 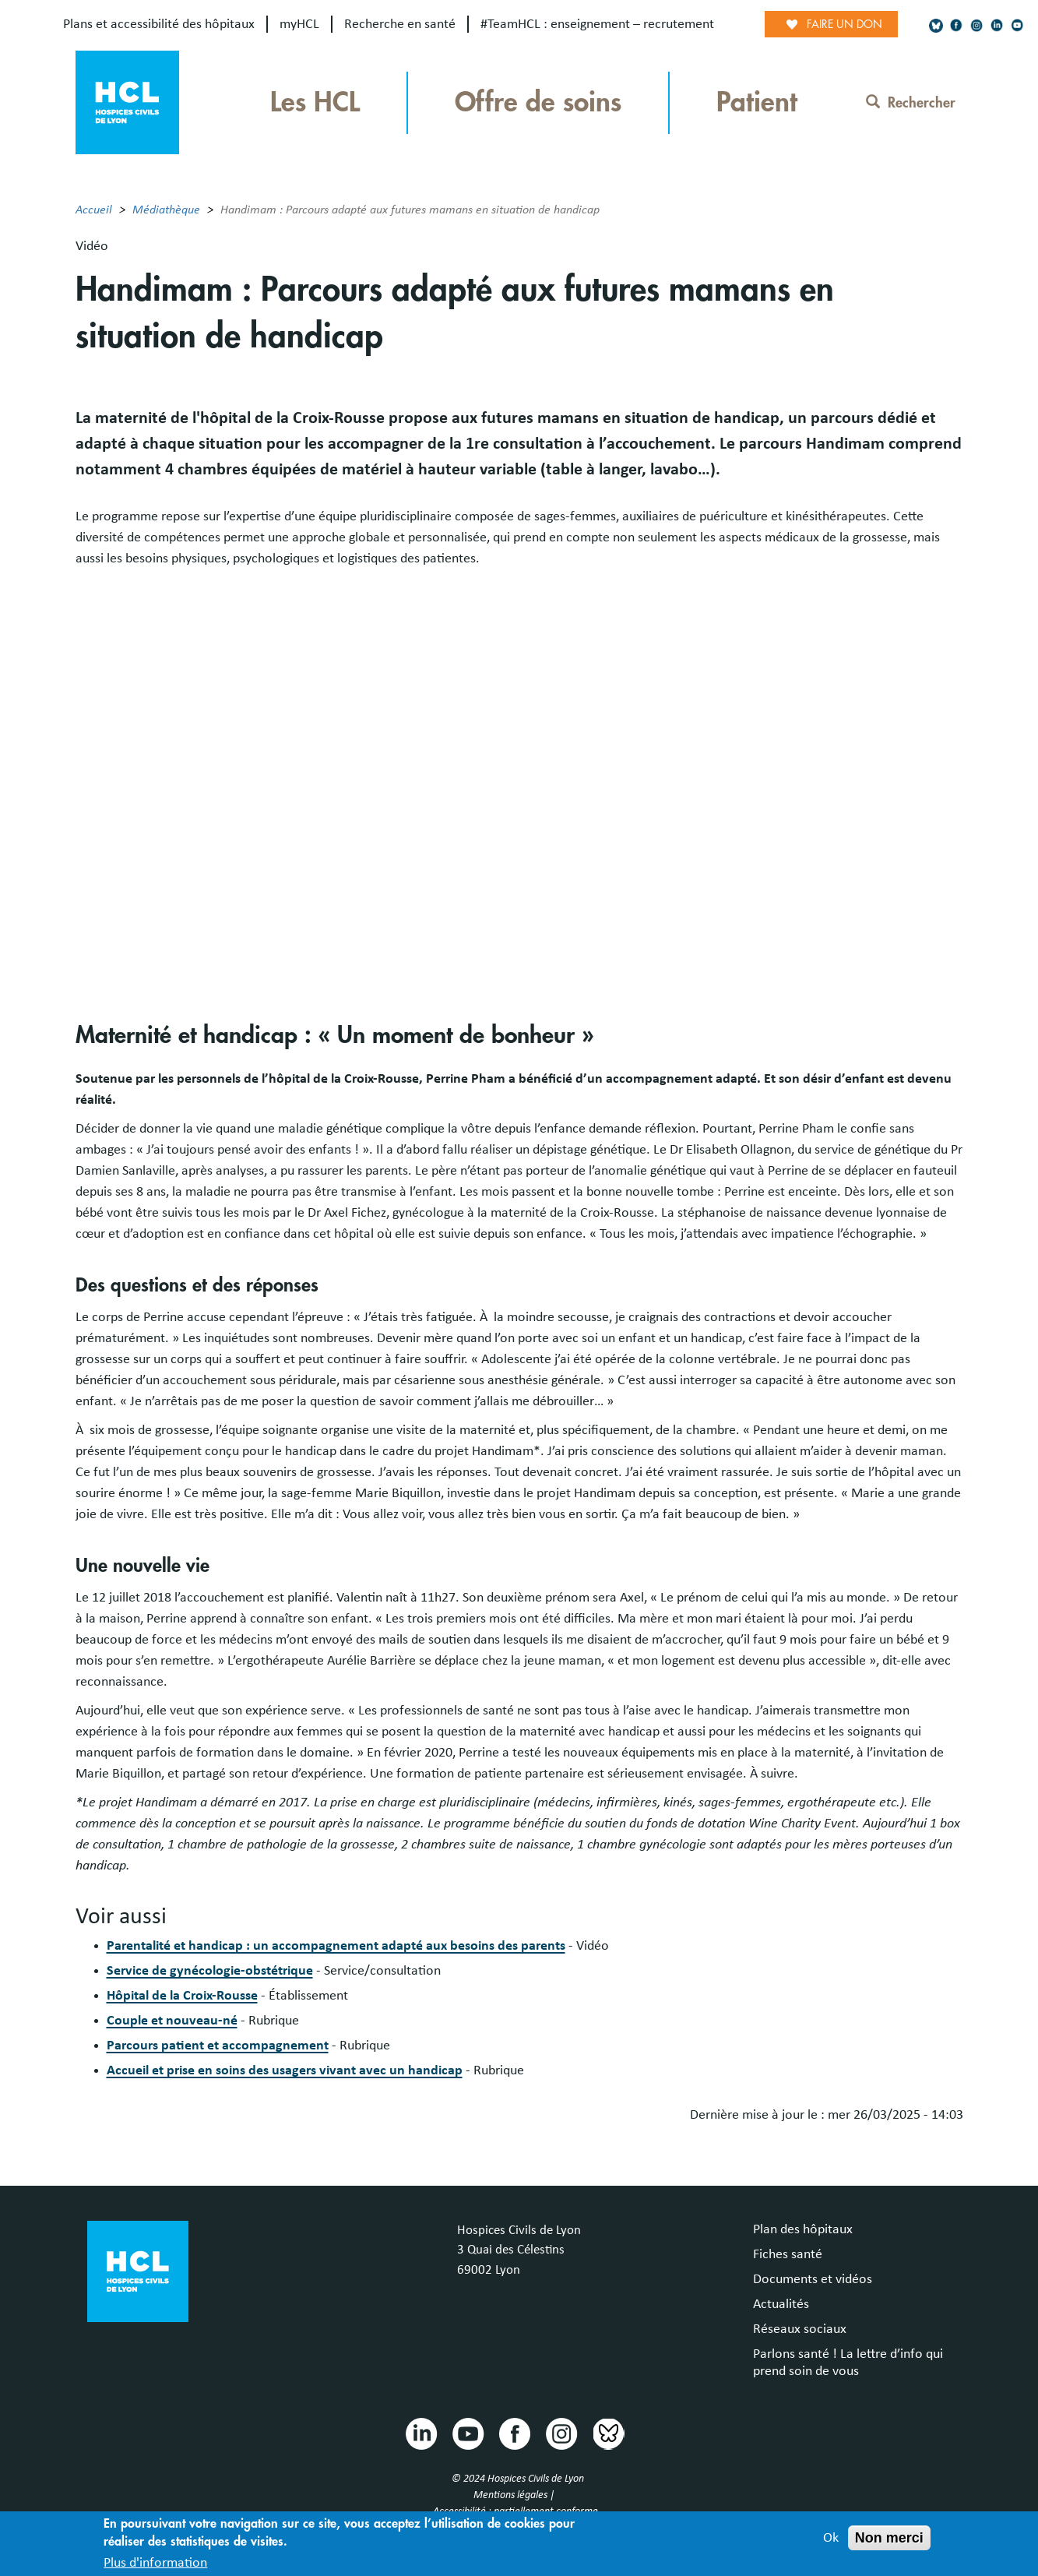 What do you see at coordinates (561, 2433) in the screenshot?
I see `Instragram` at bounding box center [561, 2433].